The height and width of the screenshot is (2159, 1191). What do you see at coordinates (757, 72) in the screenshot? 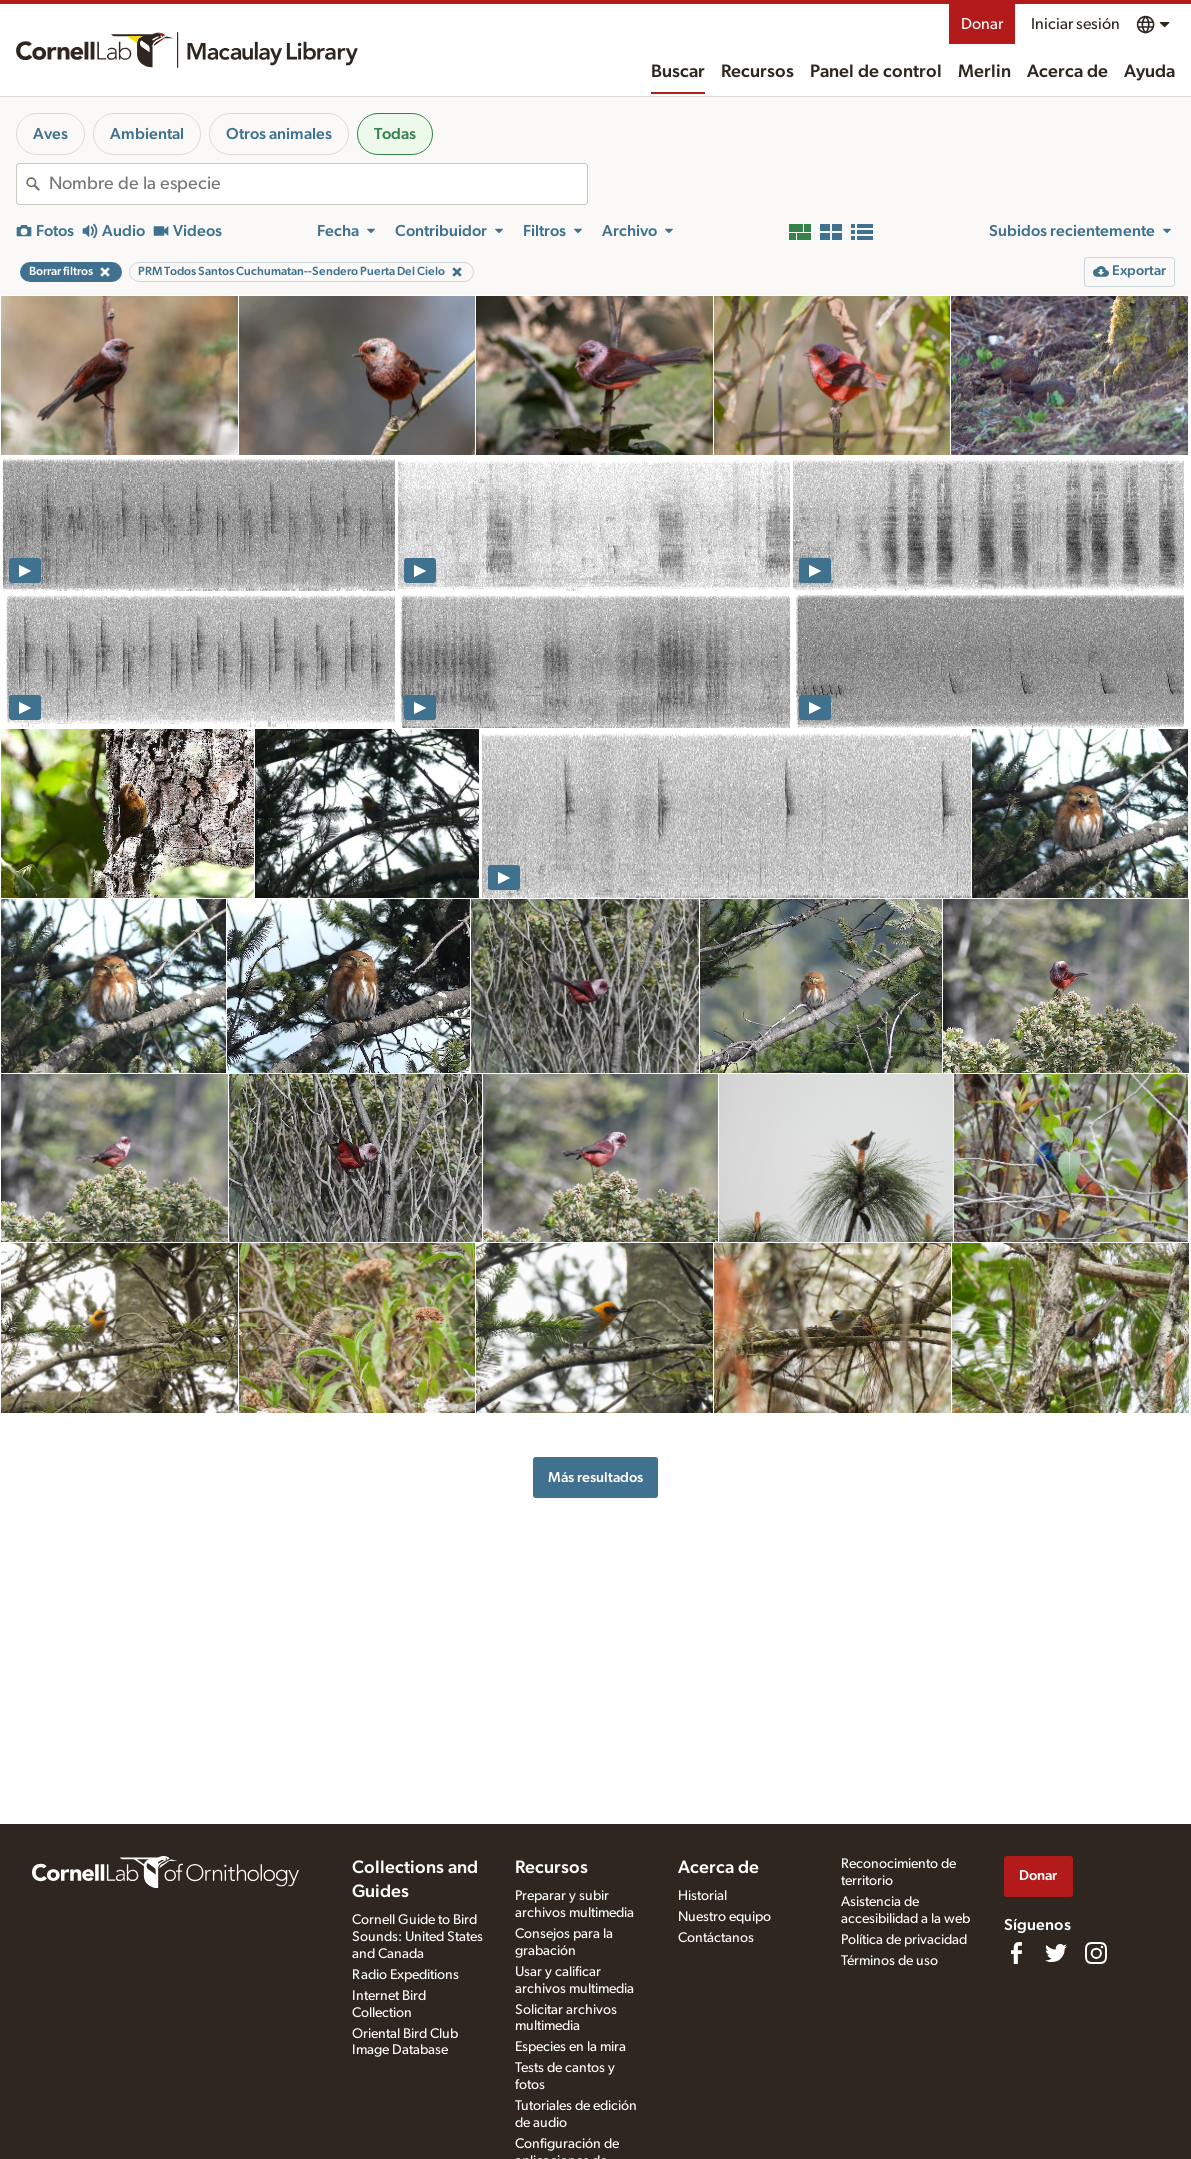
I see `Recursos` at bounding box center [757, 72].